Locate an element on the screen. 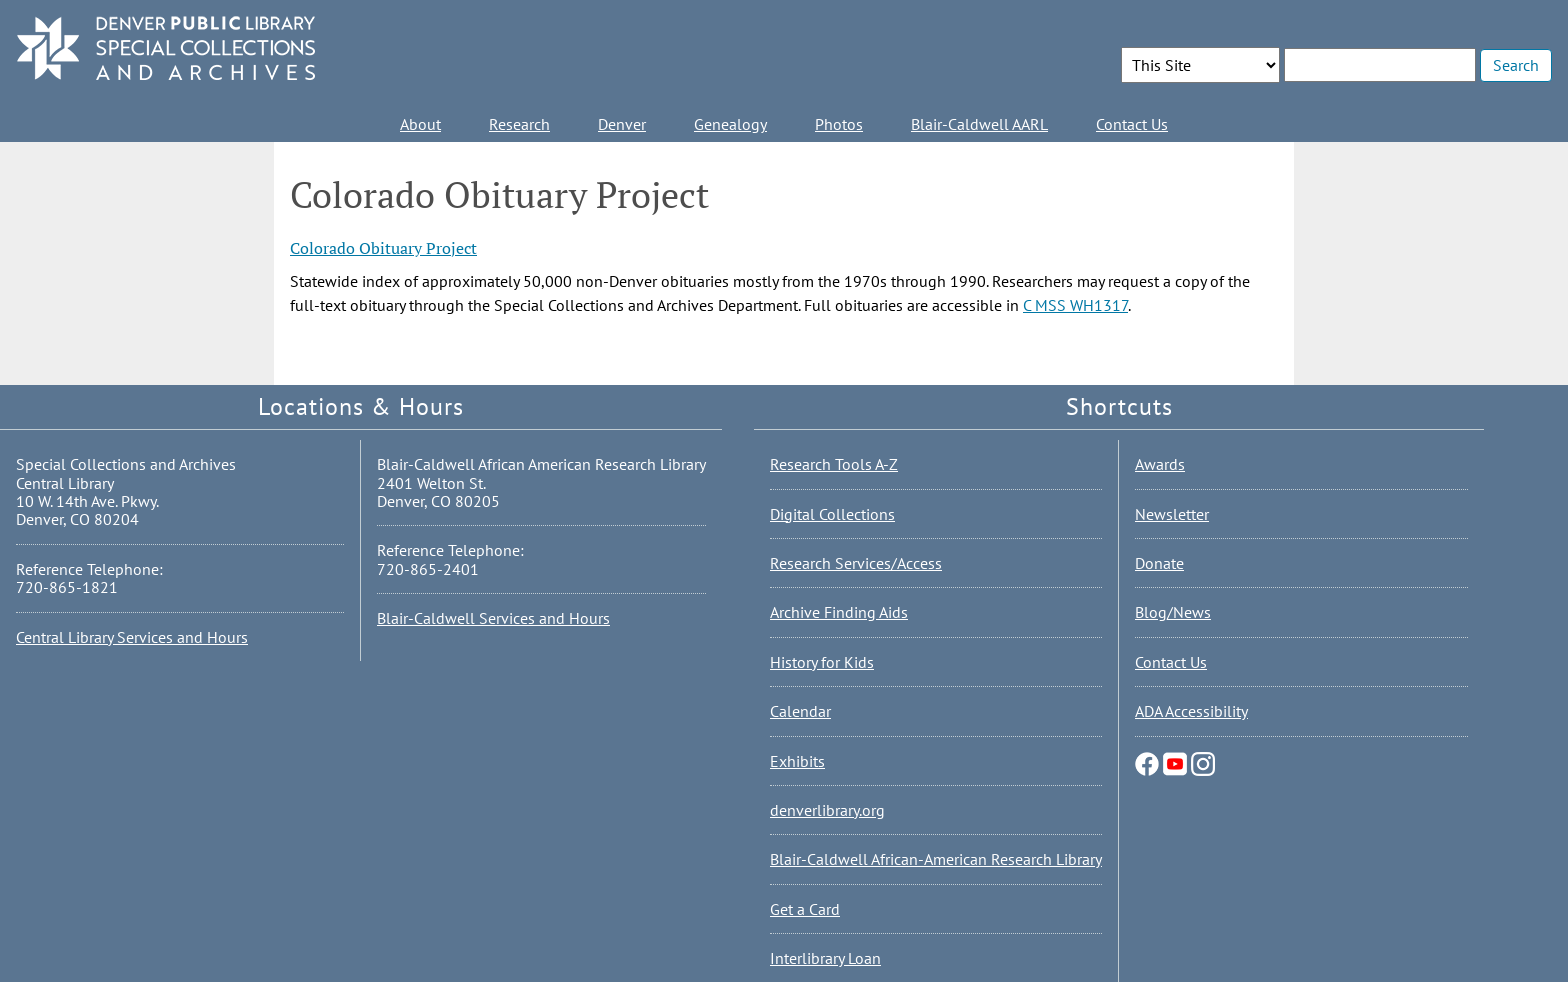 This screenshot has width=1568, height=982. Awards is located at coordinates (1160, 464).